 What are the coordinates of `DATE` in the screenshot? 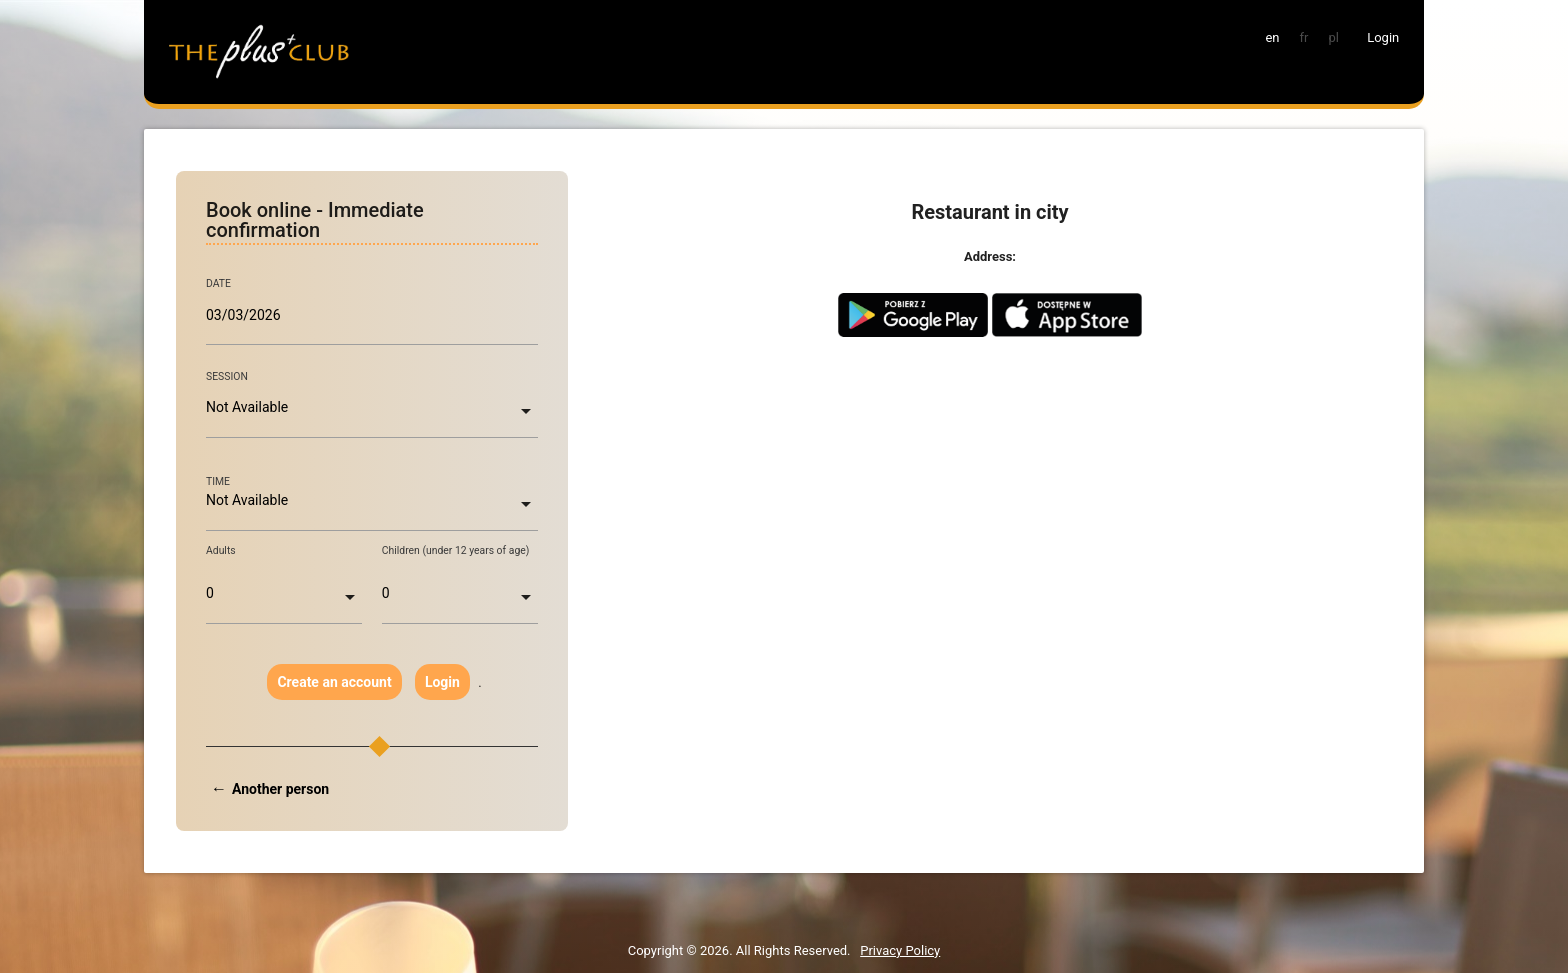 It's located at (218, 284).